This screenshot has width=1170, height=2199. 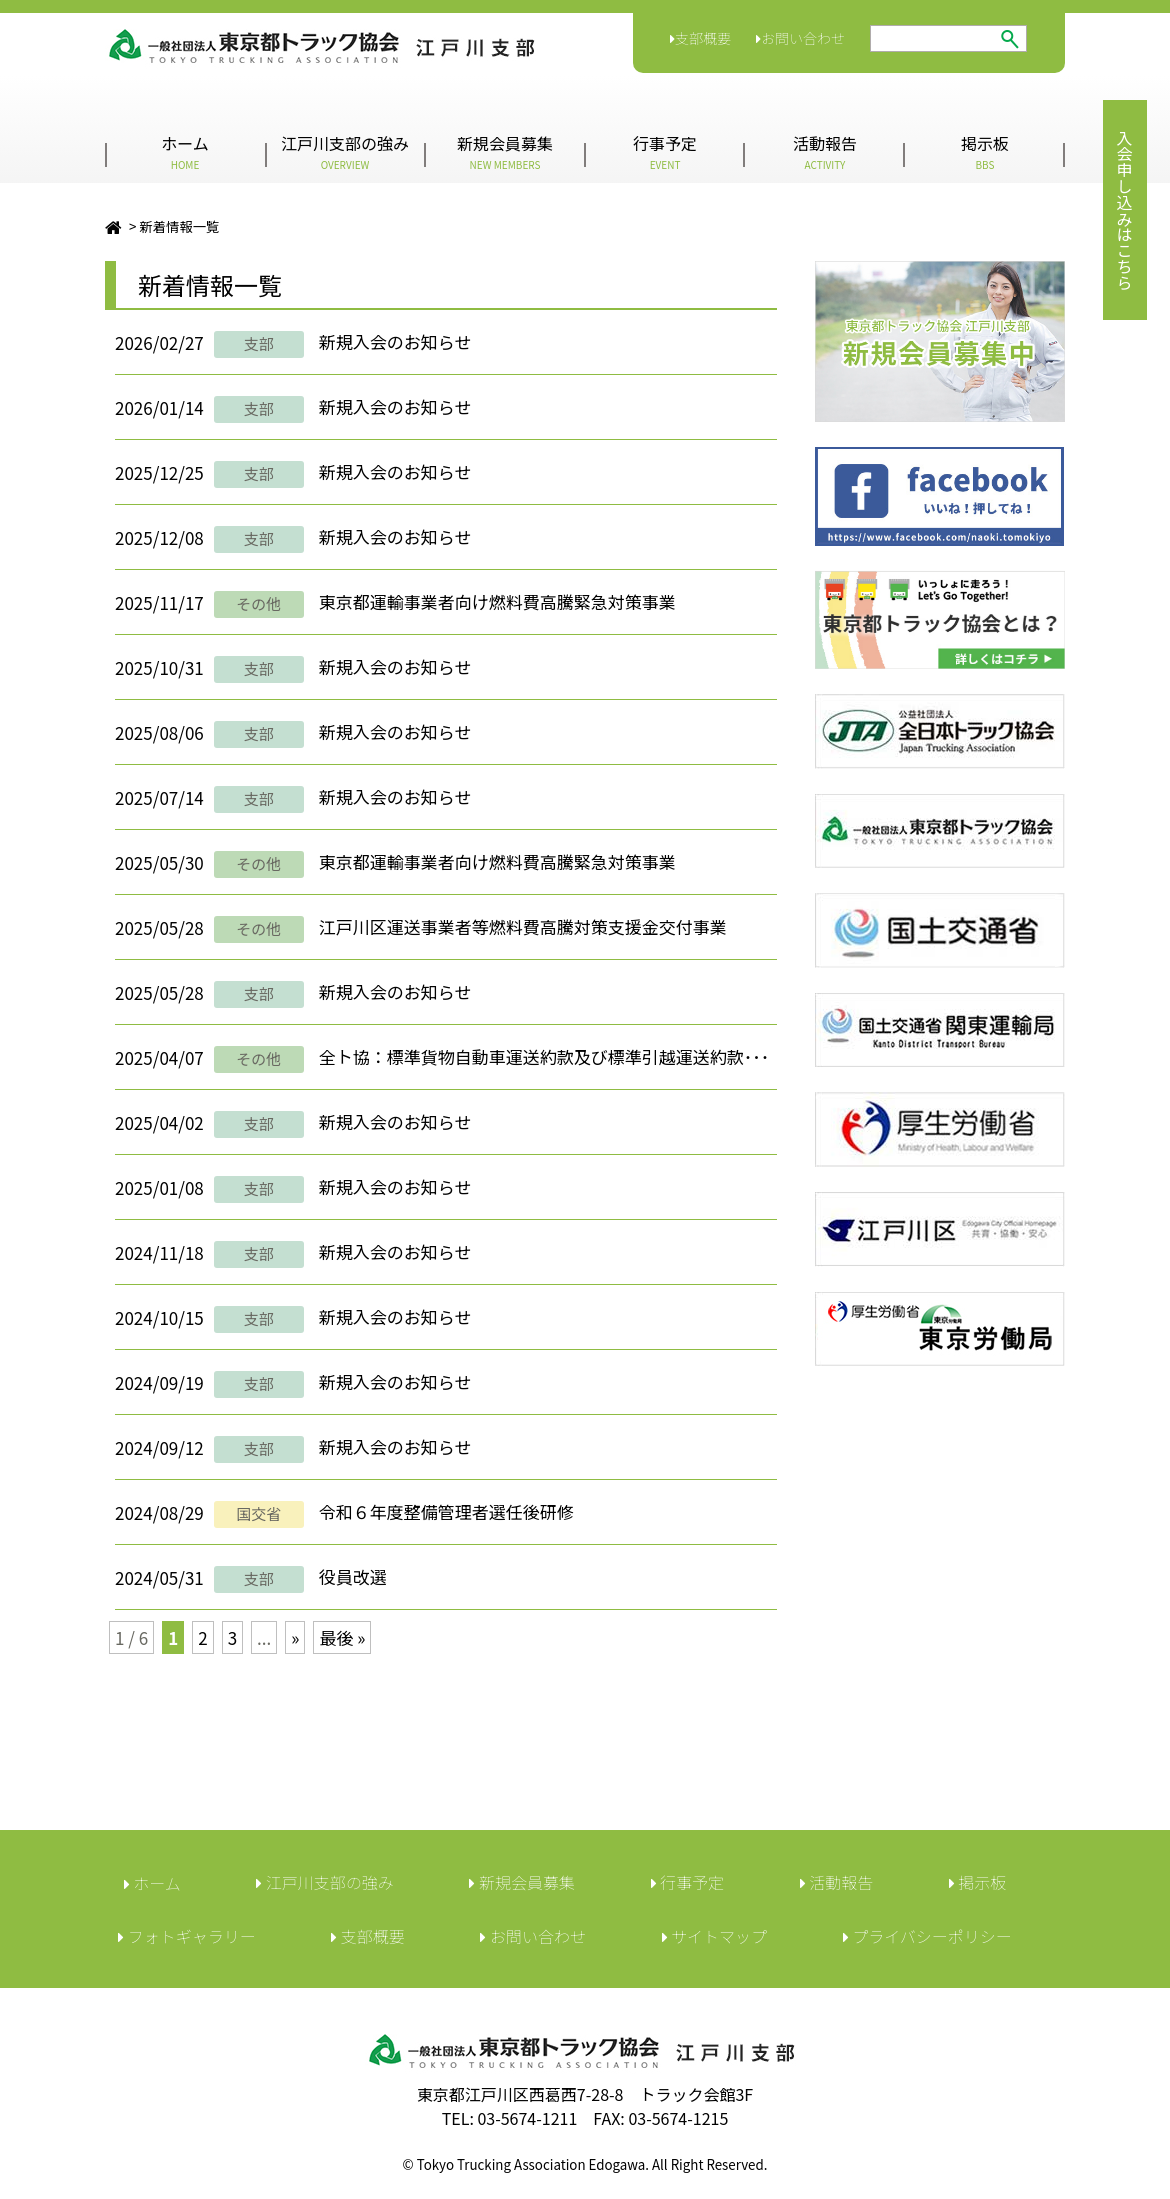 What do you see at coordinates (523, 926) in the screenshot?
I see `江戸川区運送事業者等燃料費高騰対策支援金交付事業` at bounding box center [523, 926].